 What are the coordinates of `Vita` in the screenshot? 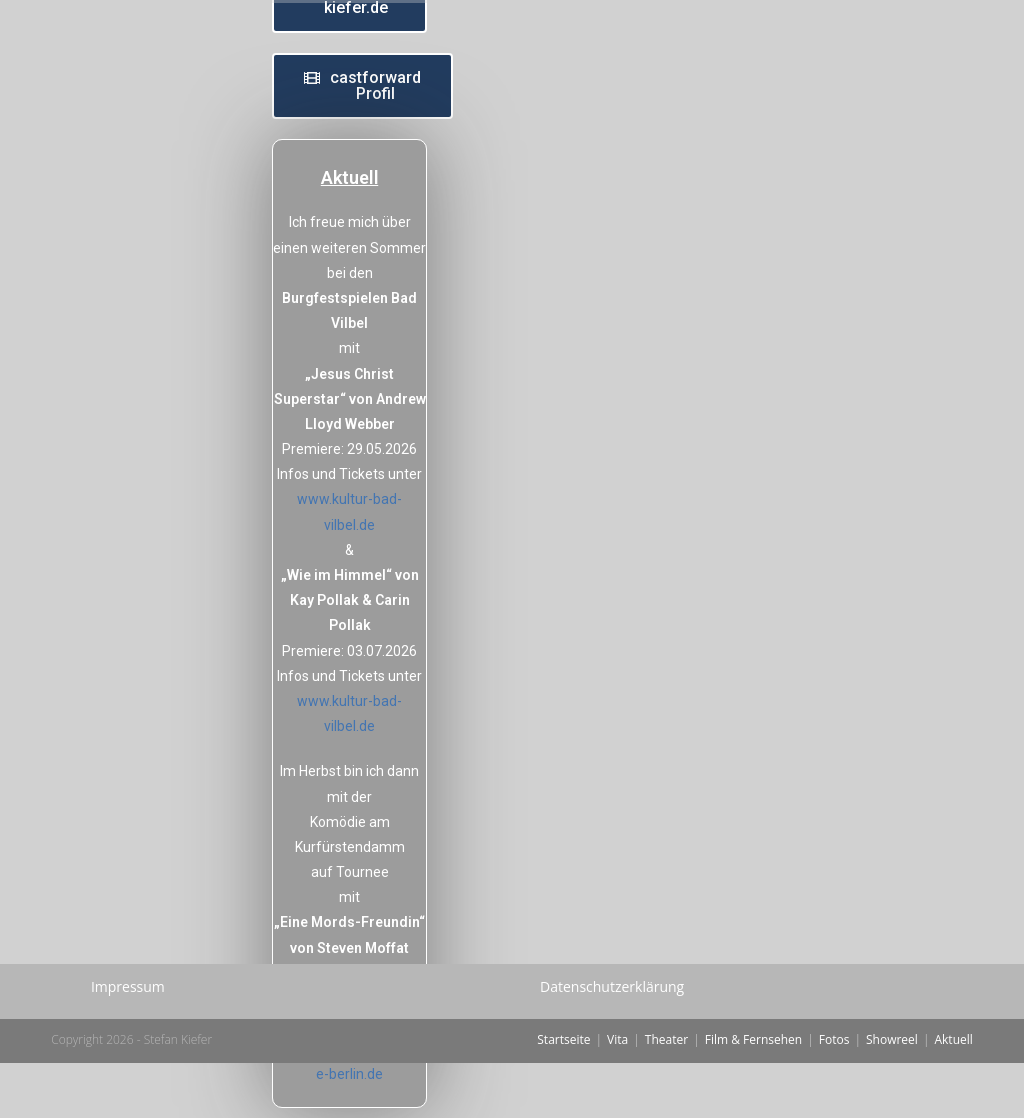 It's located at (617, 1094).